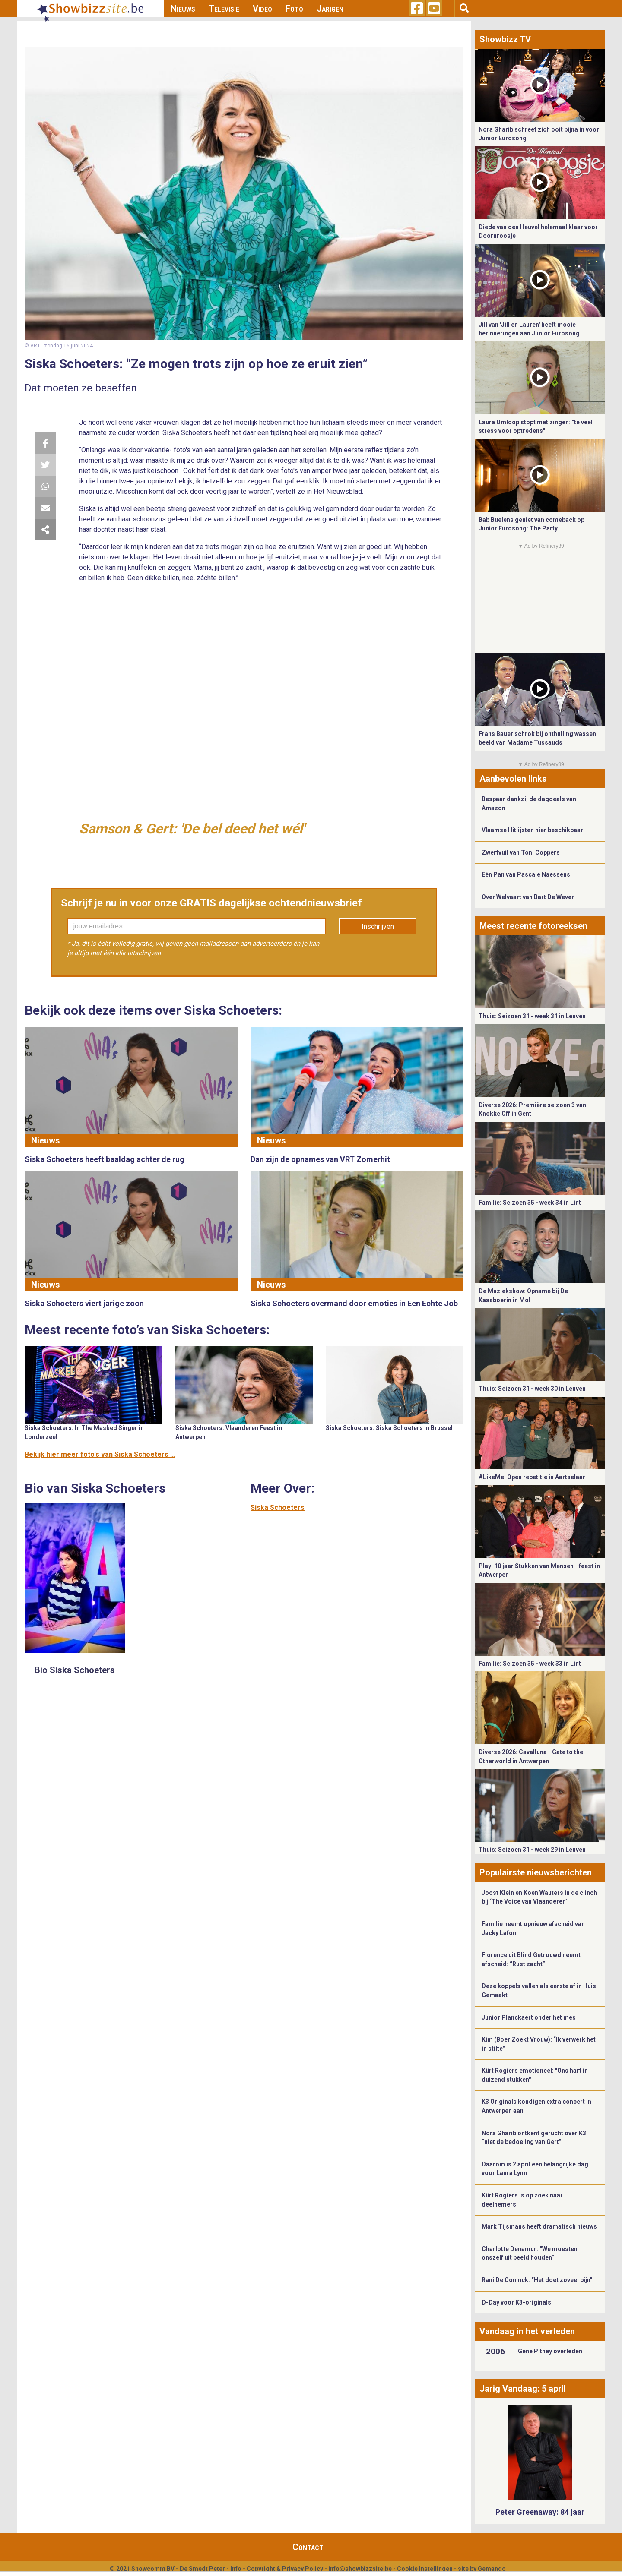 The image size is (622, 2576). What do you see at coordinates (528, 896) in the screenshot?
I see `Over Welvaart van Bart De Wever` at bounding box center [528, 896].